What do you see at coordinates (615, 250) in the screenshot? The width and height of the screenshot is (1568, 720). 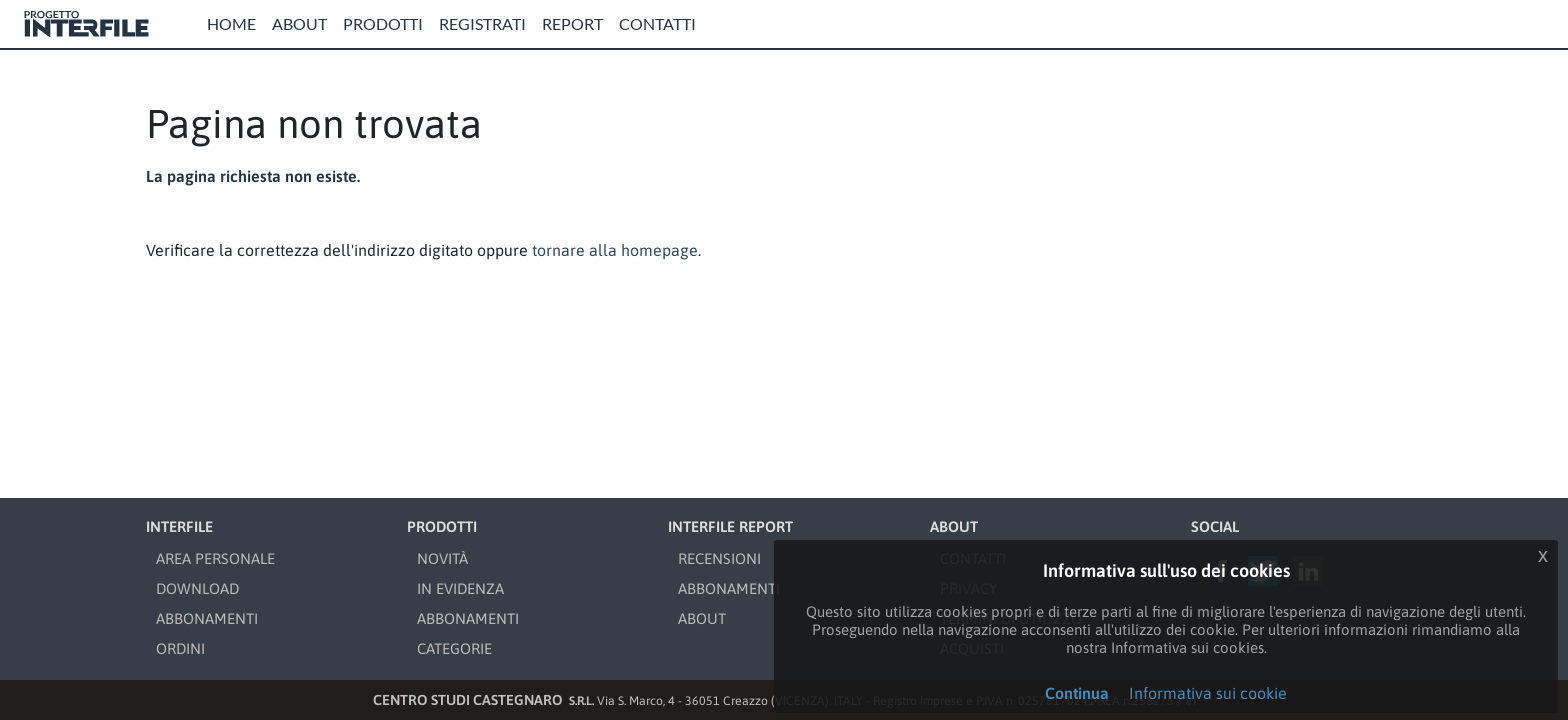 I see `tornare alla homepage` at bounding box center [615, 250].